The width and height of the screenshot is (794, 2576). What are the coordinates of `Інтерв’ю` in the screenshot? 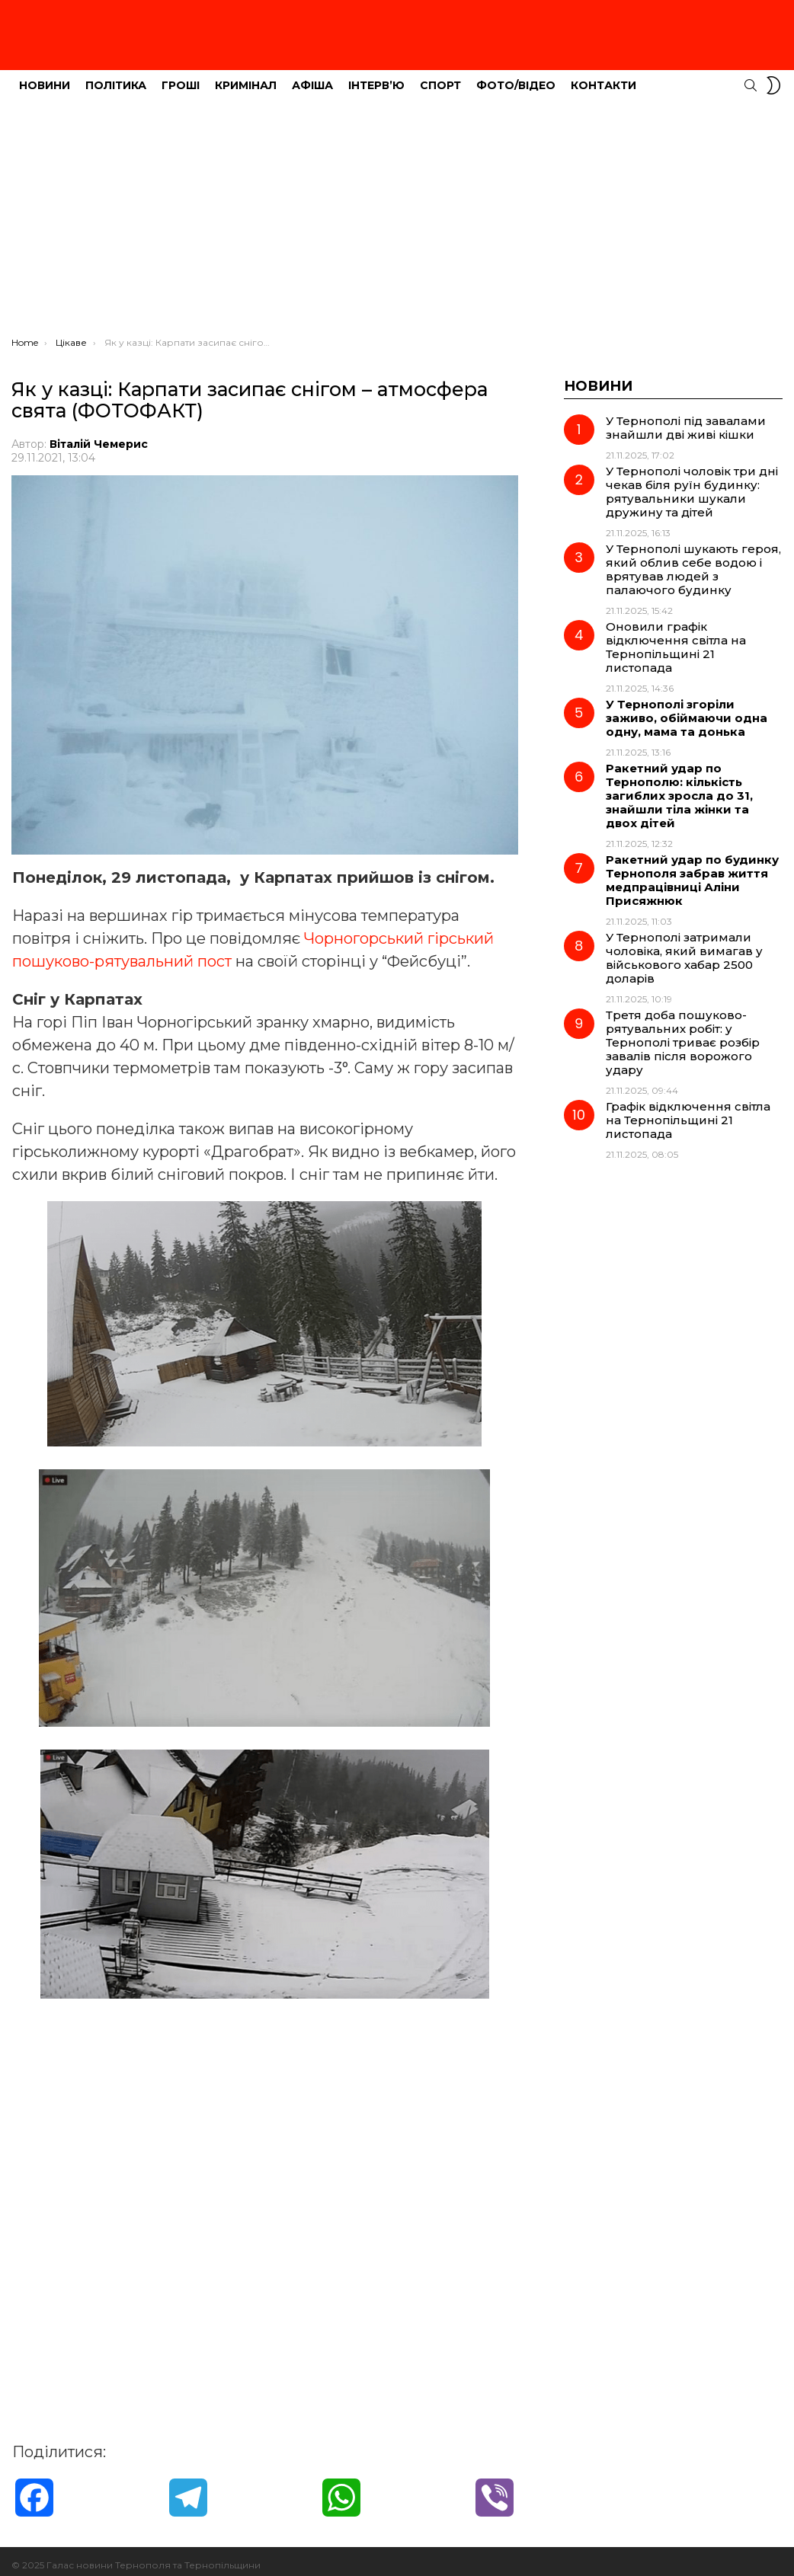 It's located at (376, 77).